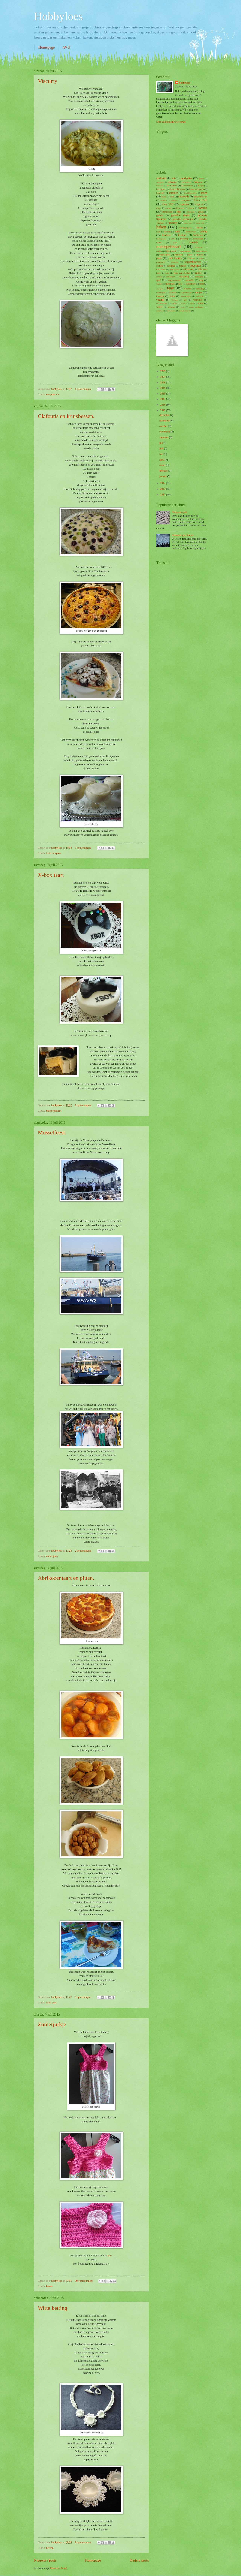  I want to click on december, so click(164, 415).